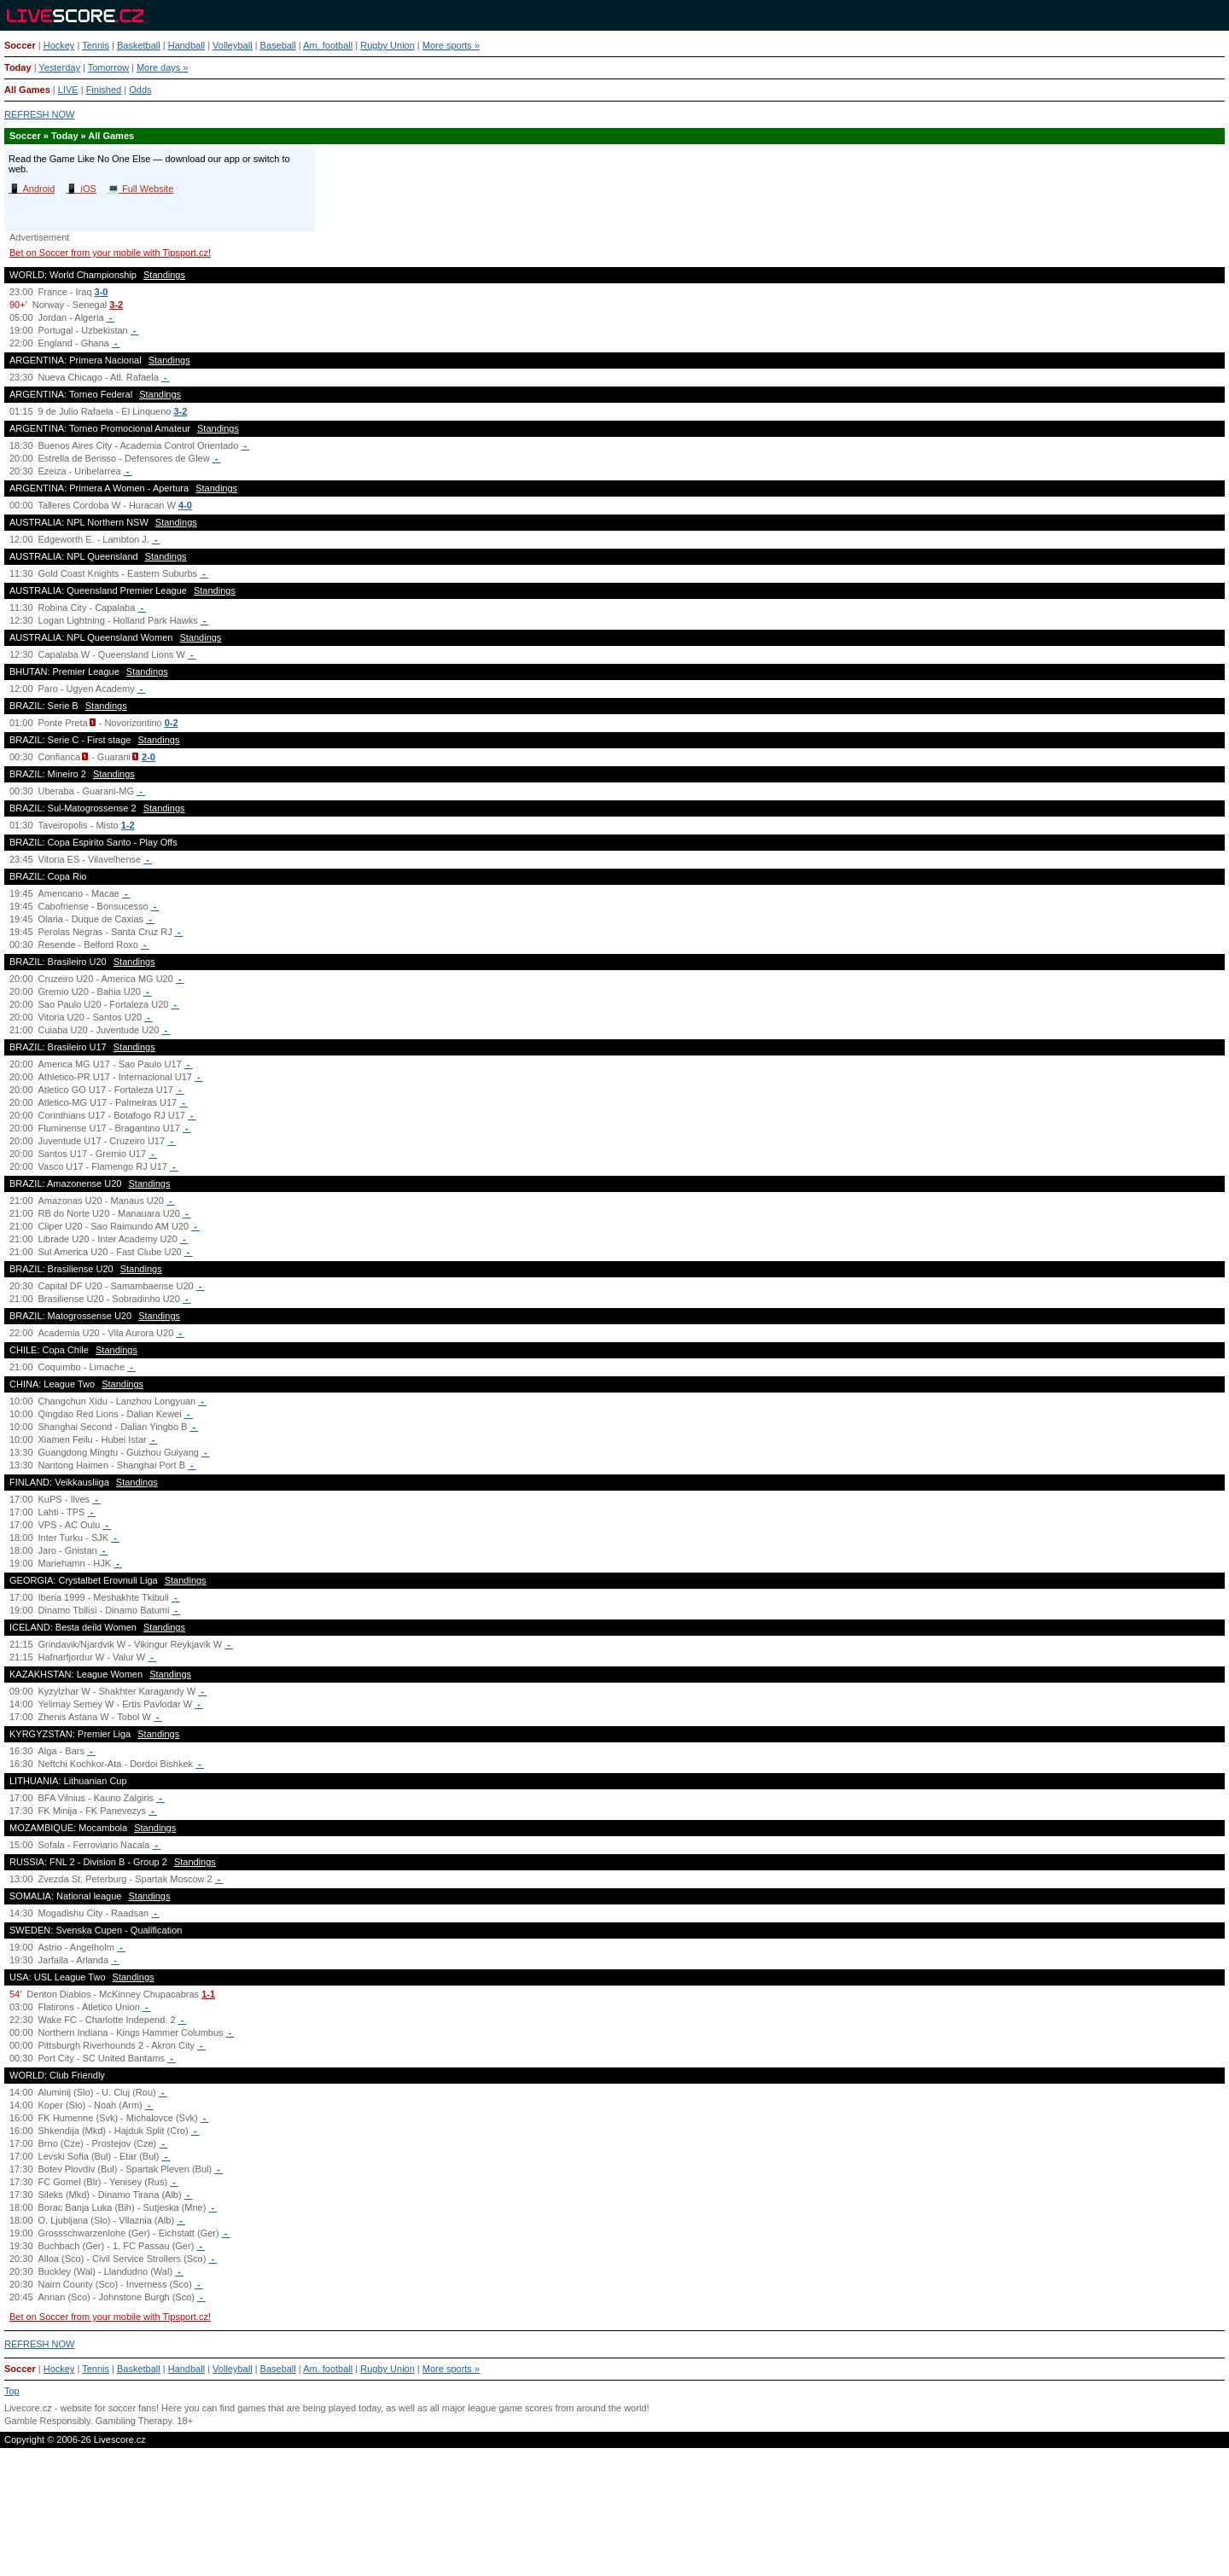 The height and width of the screenshot is (2576, 1229). I want to click on Soccer, so click(20, 45).